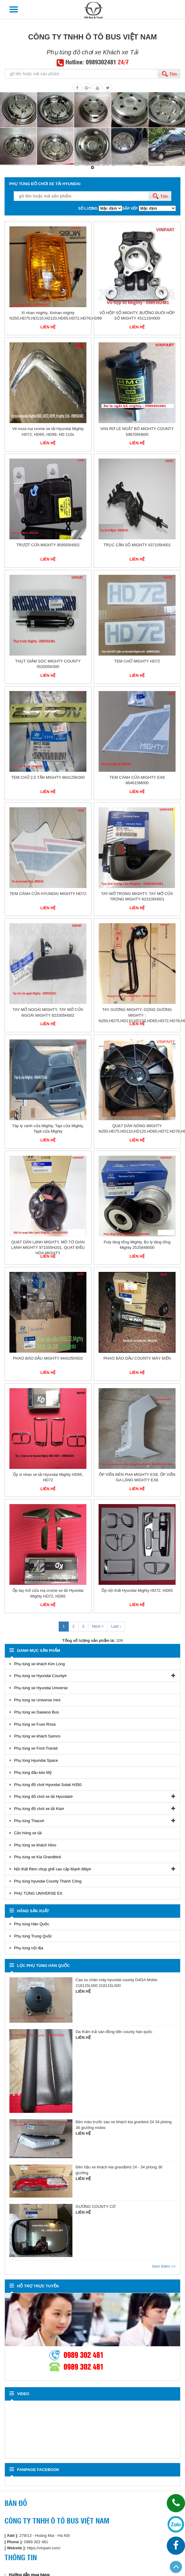 Image resolution: width=185 pixels, height=2576 pixels. What do you see at coordinates (41, 1688) in the screenshot?
I see `Phụ tùng xe Hyundai Universe` at bounding box center [41, 1688].